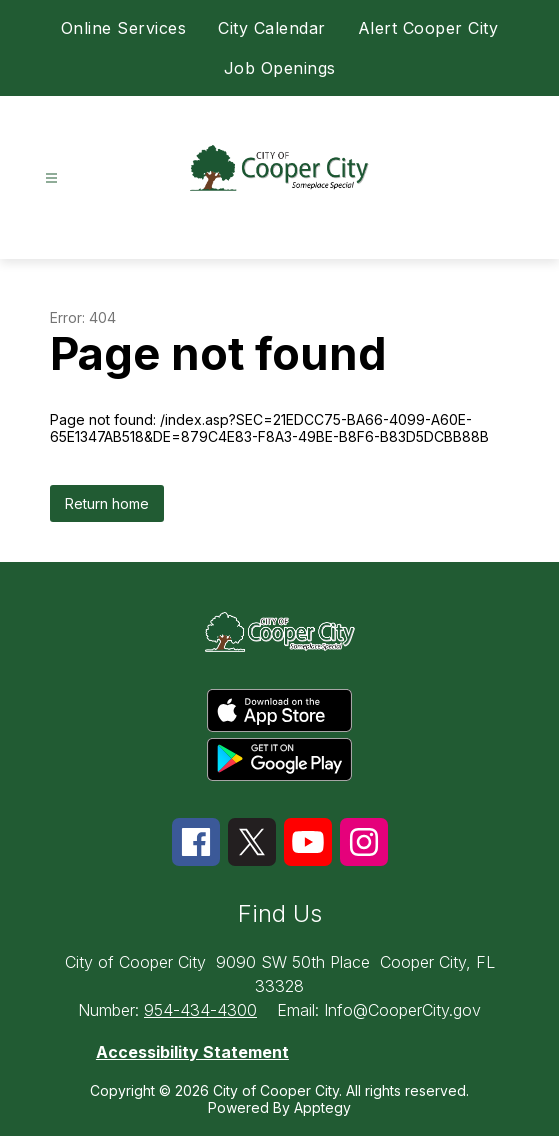 The width and height of the screenshot is (559, 1136). Describe the element at coordinates (272, 28) in the screenshot. I see `City Calendar` at that location.